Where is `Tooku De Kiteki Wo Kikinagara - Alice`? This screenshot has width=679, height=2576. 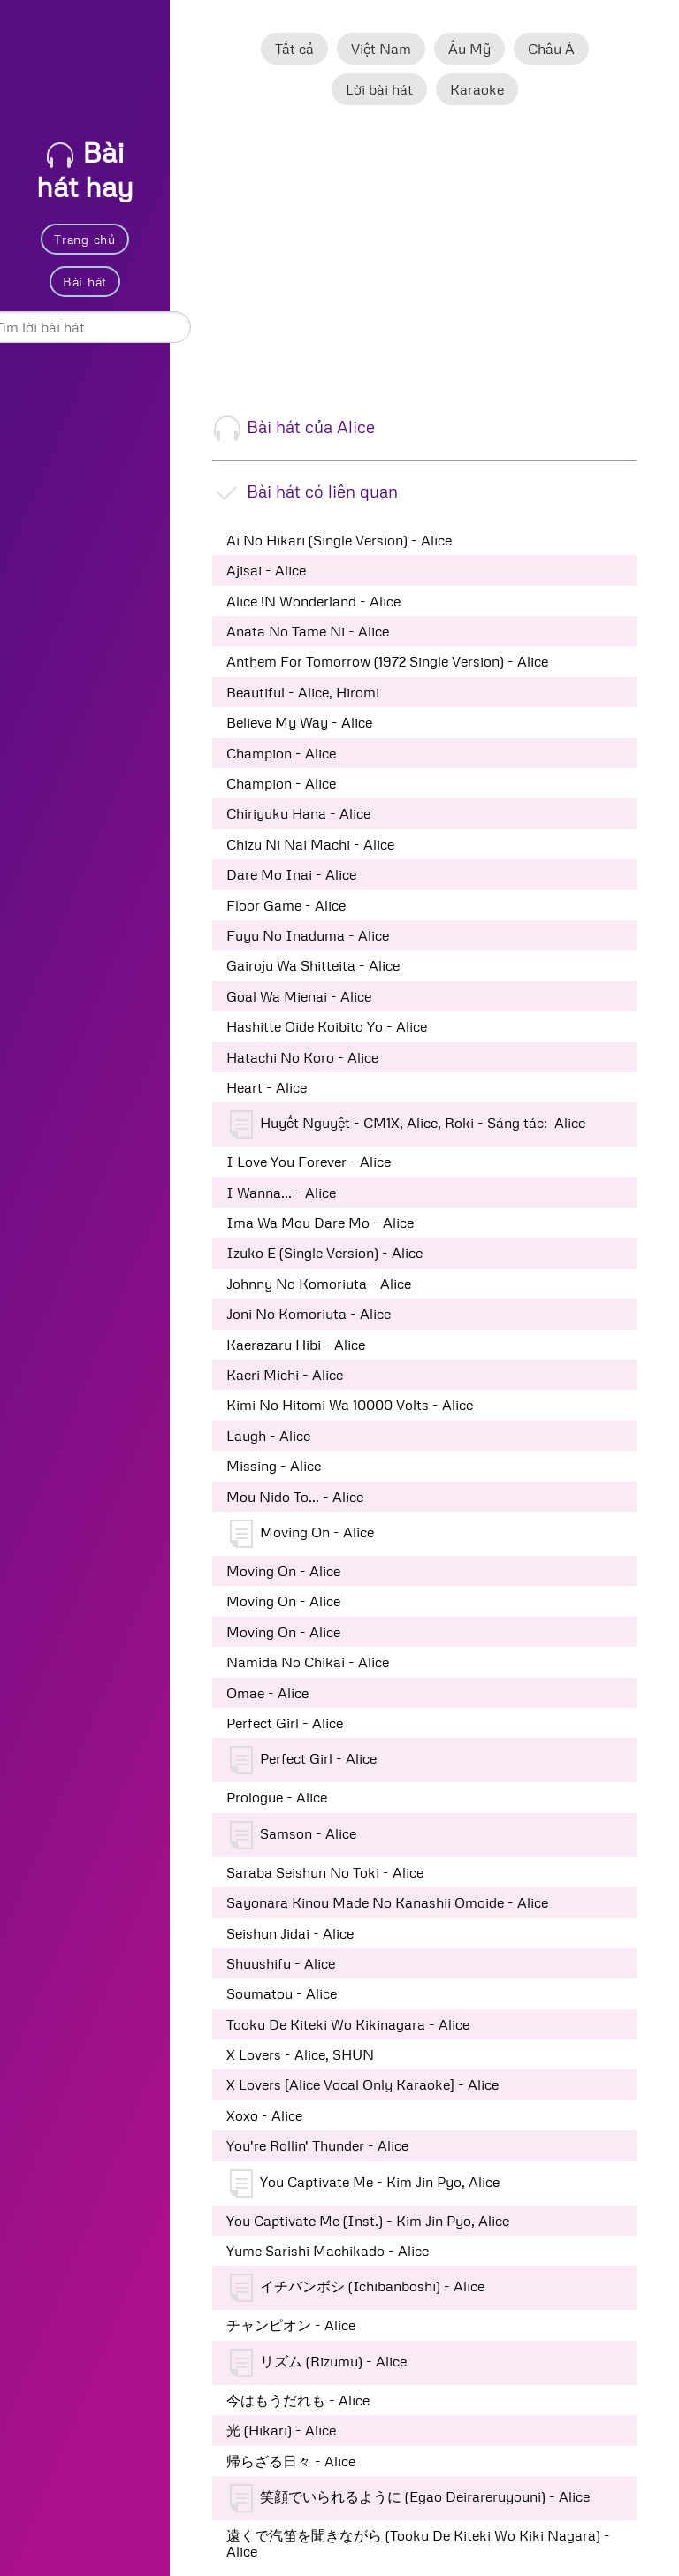
Tooku De Kiteki Wo Kikinagara - Alice is located at coordinates (347, 2024).